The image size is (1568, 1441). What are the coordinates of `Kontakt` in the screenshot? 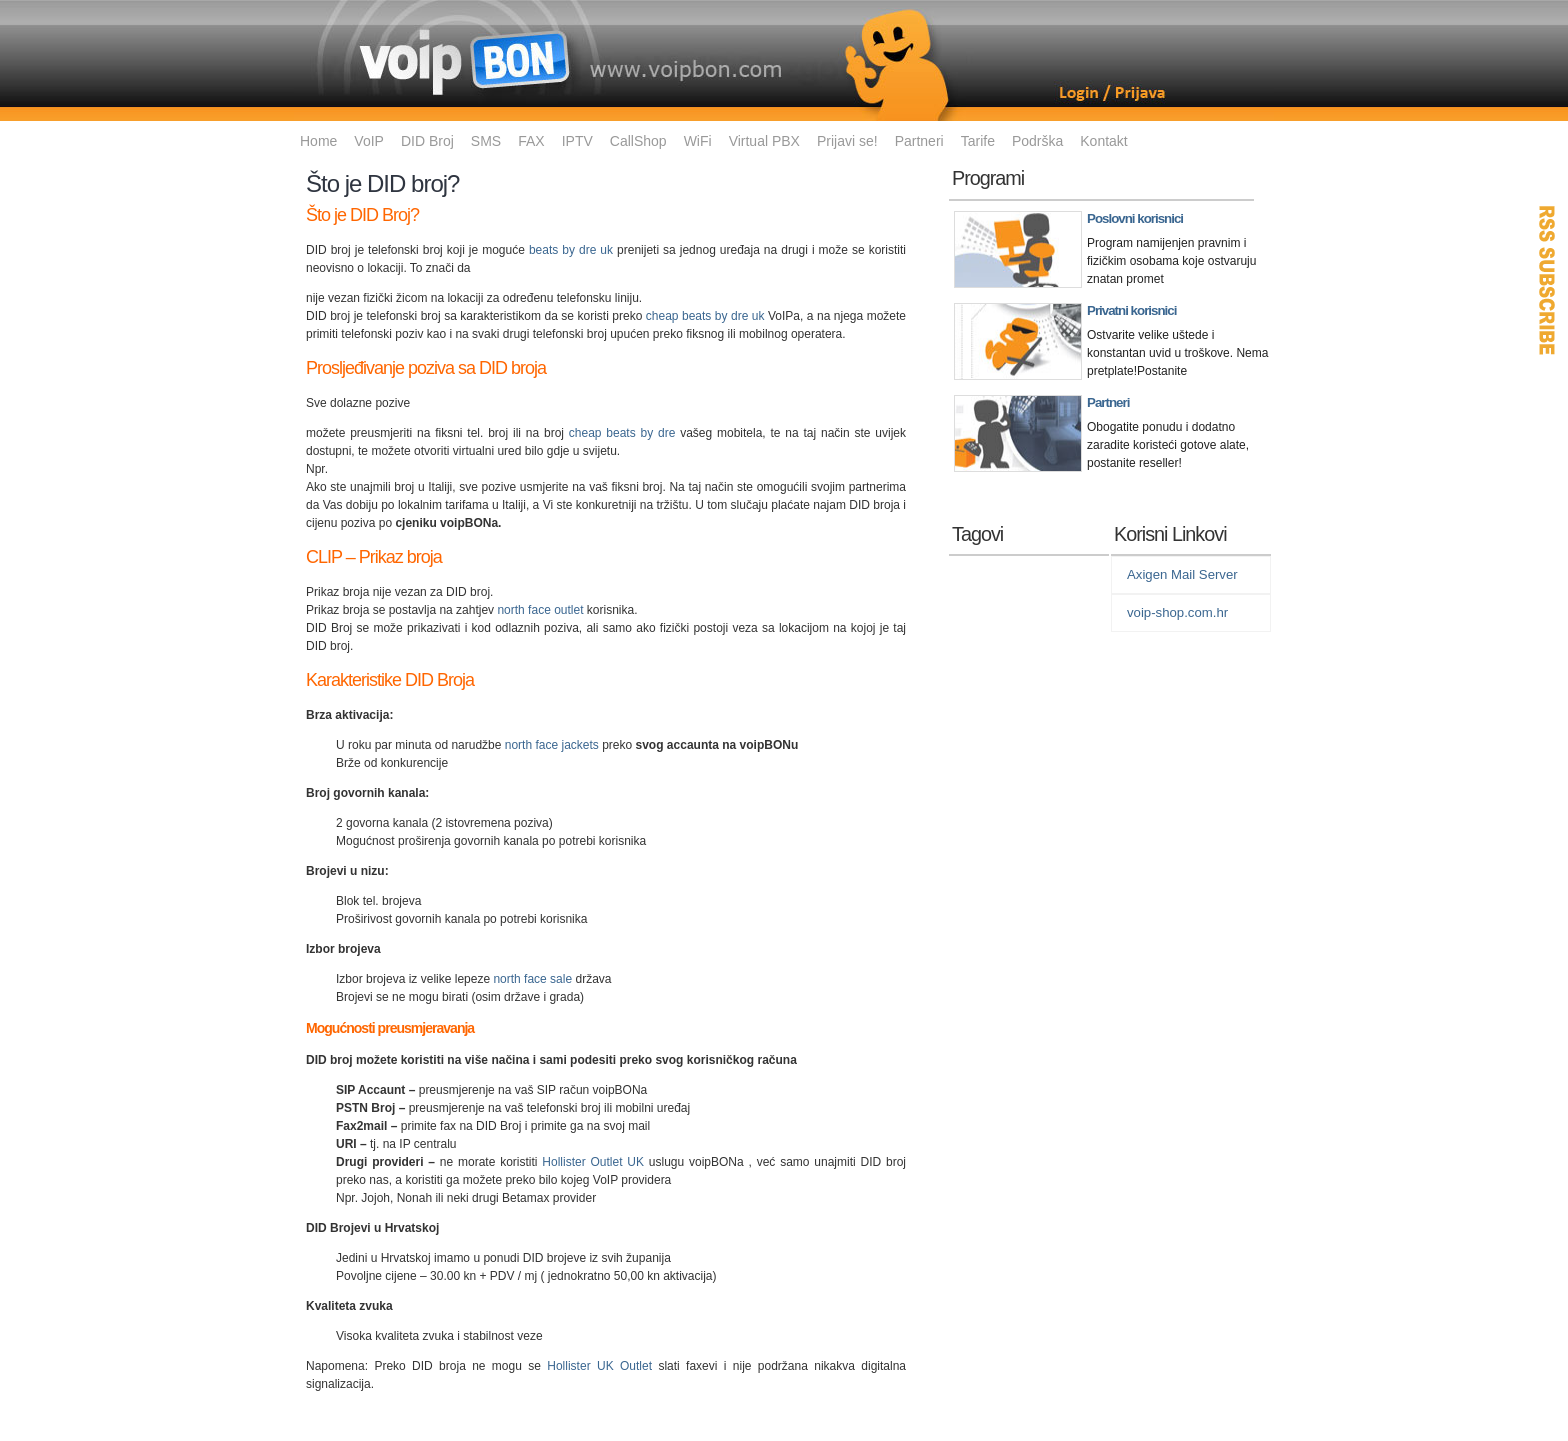 It's located at (1103, 141).